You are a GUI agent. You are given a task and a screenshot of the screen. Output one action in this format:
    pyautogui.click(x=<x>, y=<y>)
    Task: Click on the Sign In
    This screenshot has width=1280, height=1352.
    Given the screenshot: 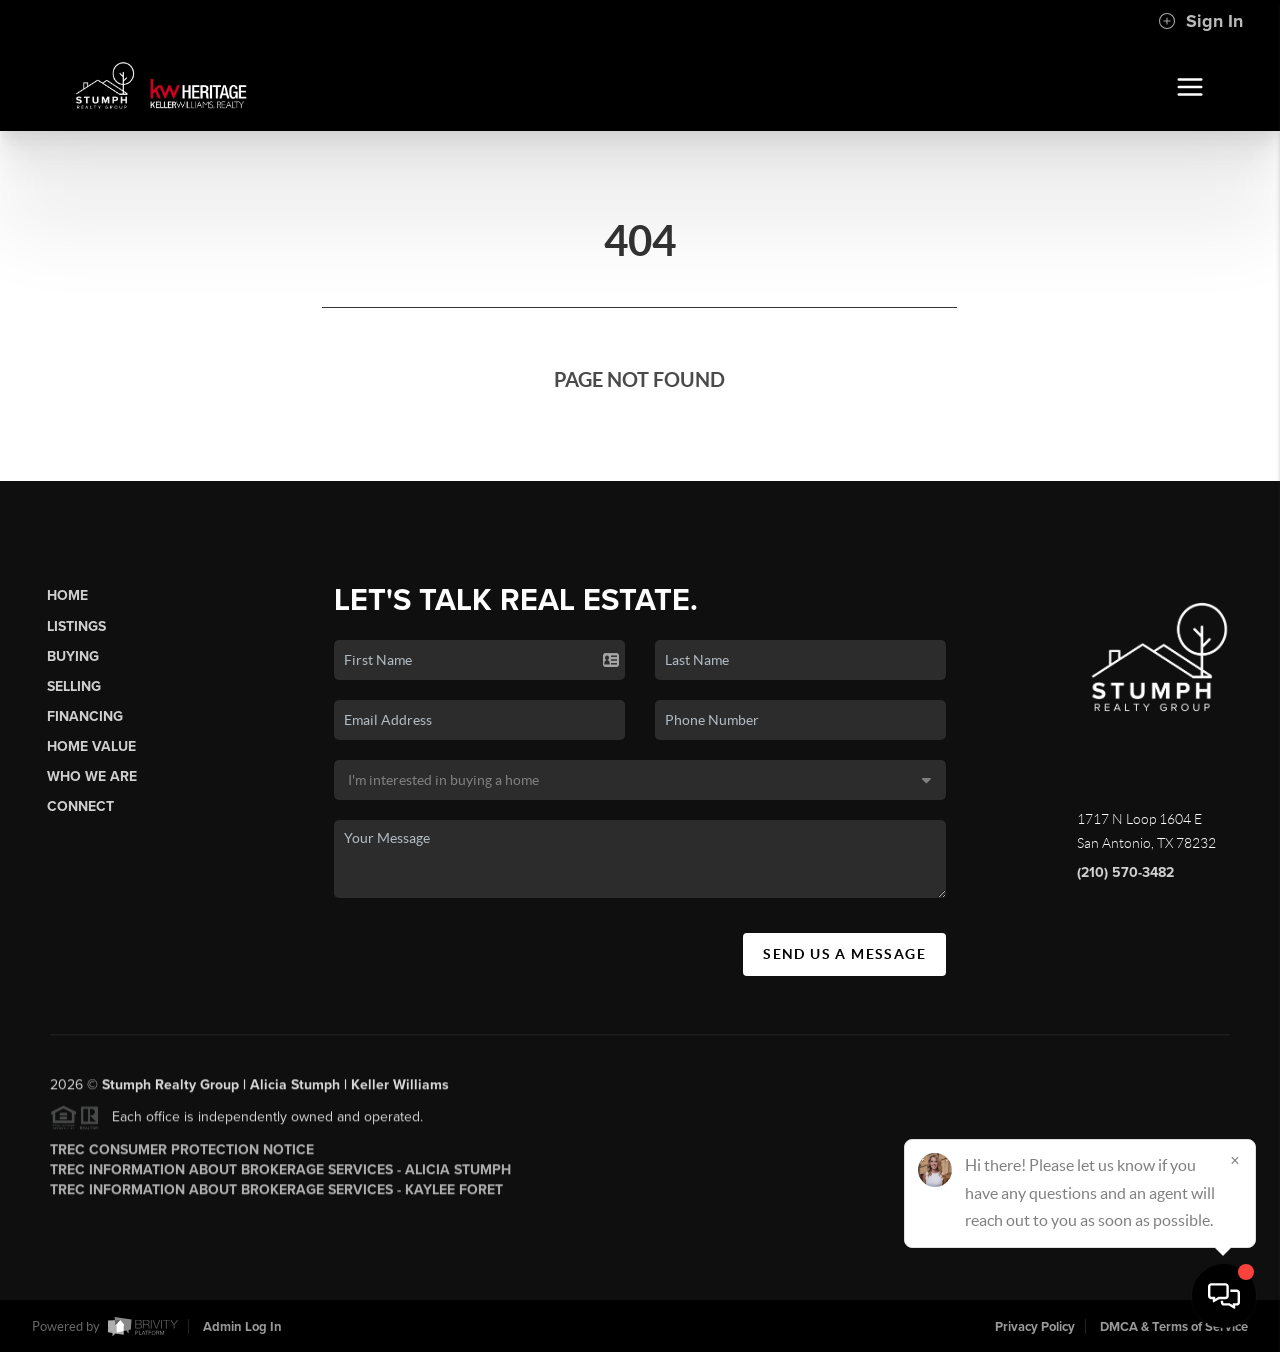 What is the action you would take?
    pyautogui.click(x=1200, y=21)
    